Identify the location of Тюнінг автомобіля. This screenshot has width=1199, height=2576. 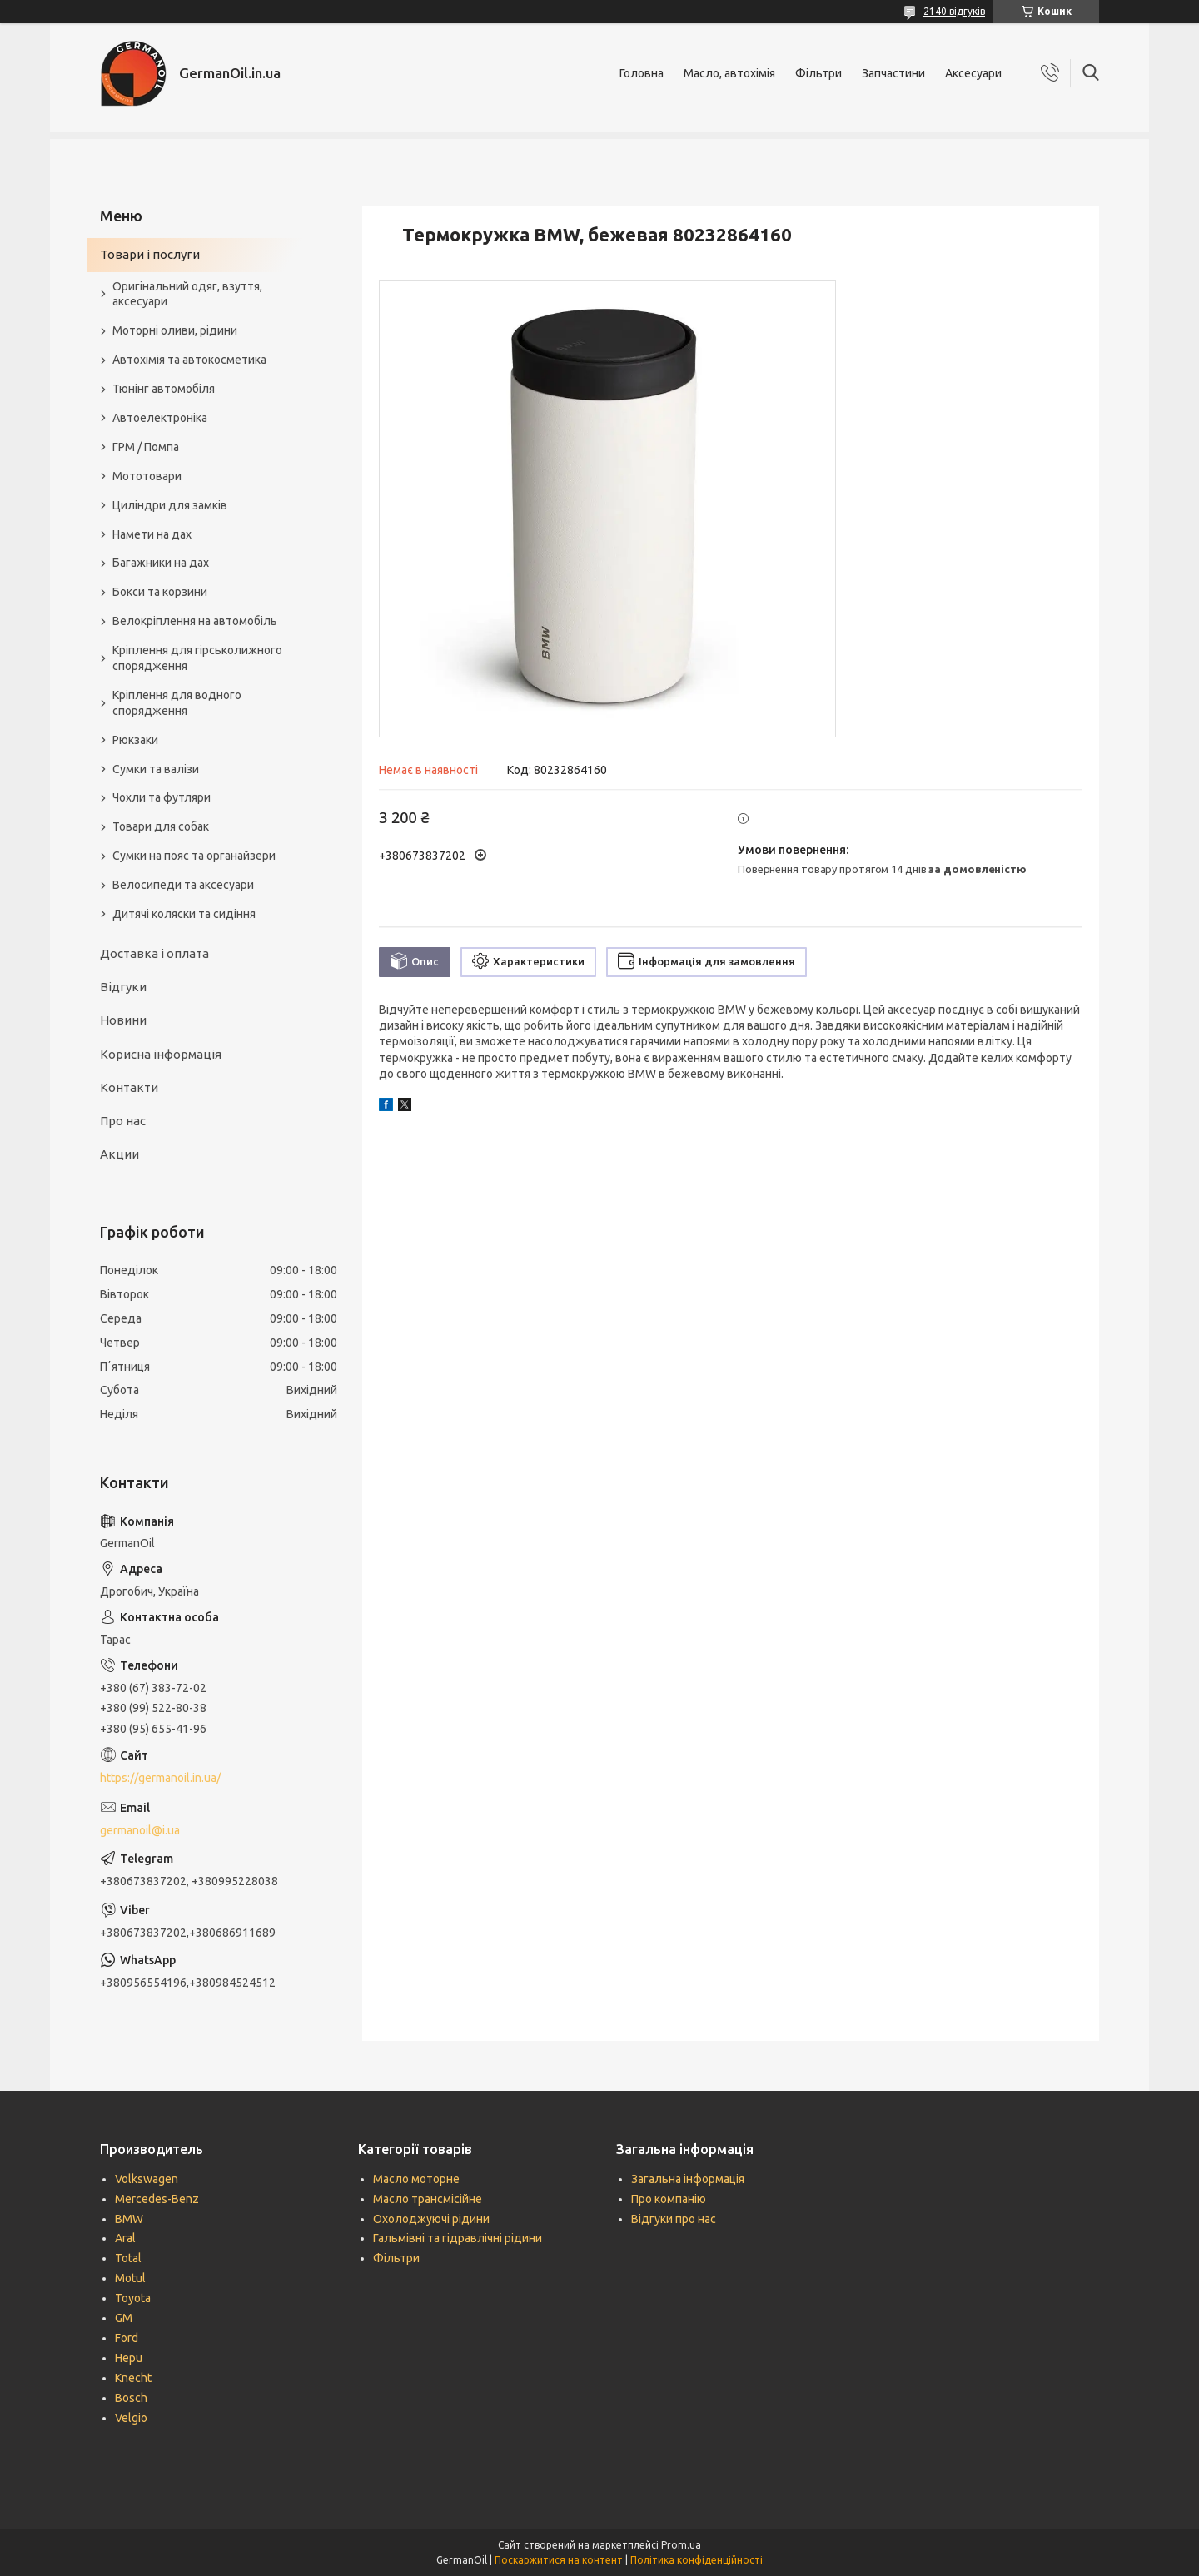
(163, 388).